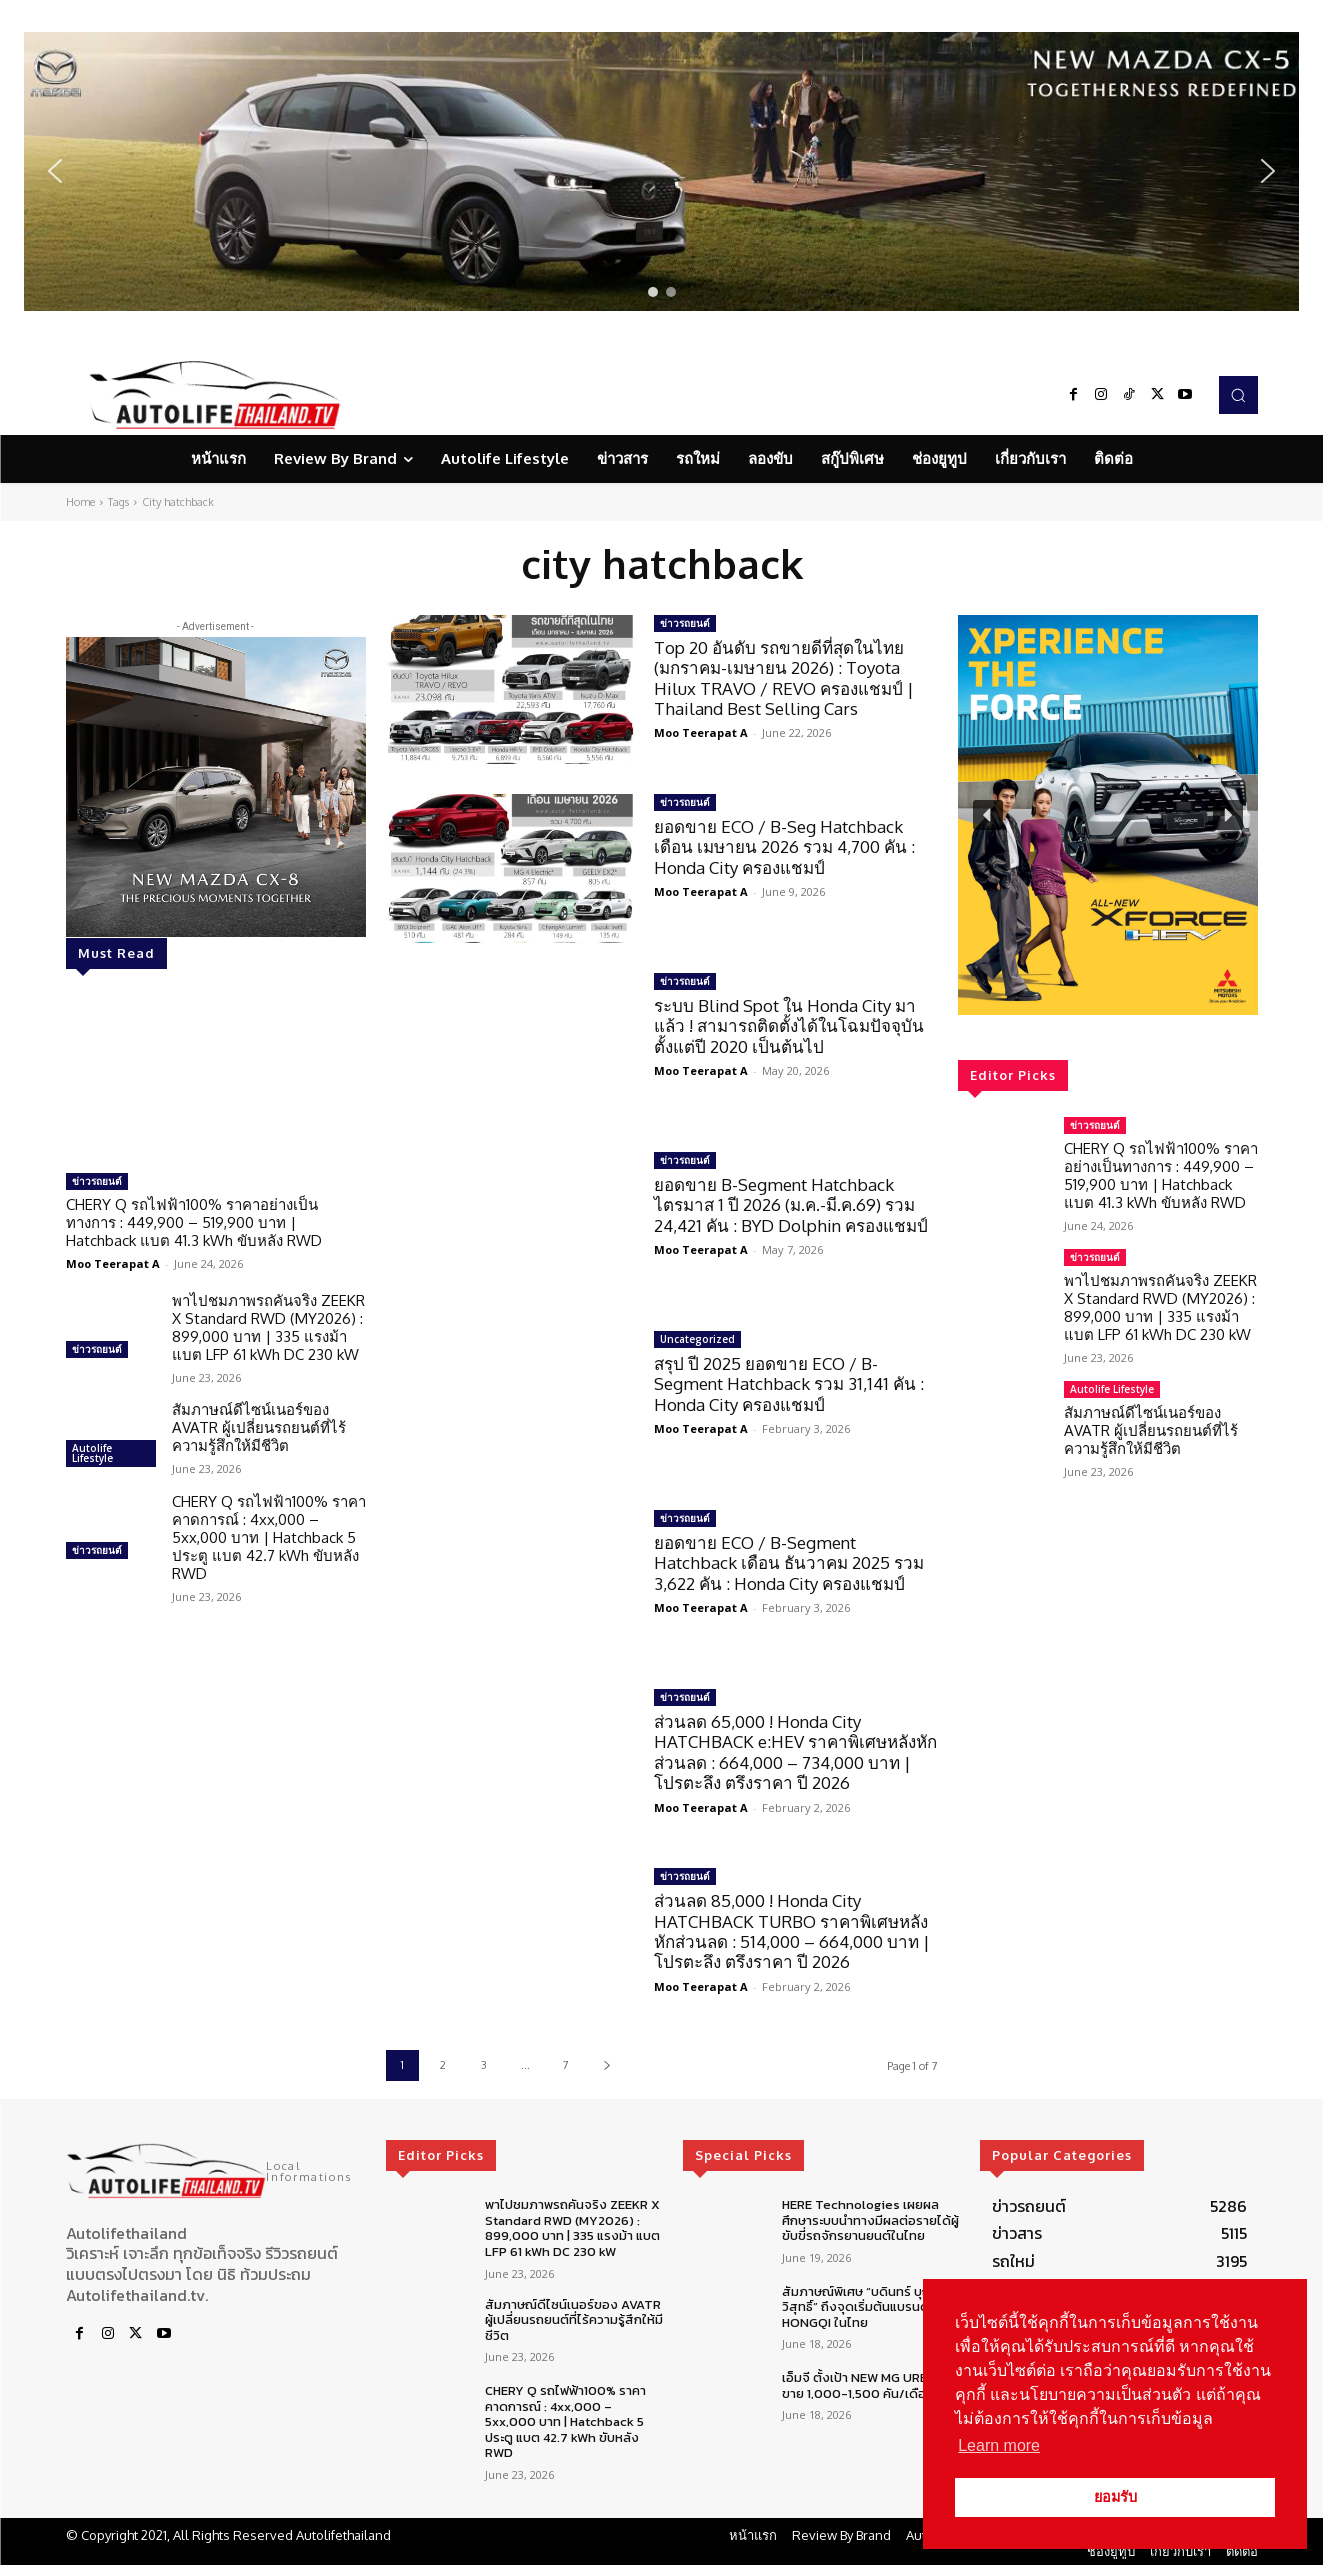 This screenshot has height=2565, width=1323. Describe the element at coordinates (870, 2220) in the screenshot. I see `HERE Technologies เผยผลศึกษาระบบนำทางมีผลต่อรายได้ผู้ขับขี่รถจักรยานยนต์ในไทย` at that location.